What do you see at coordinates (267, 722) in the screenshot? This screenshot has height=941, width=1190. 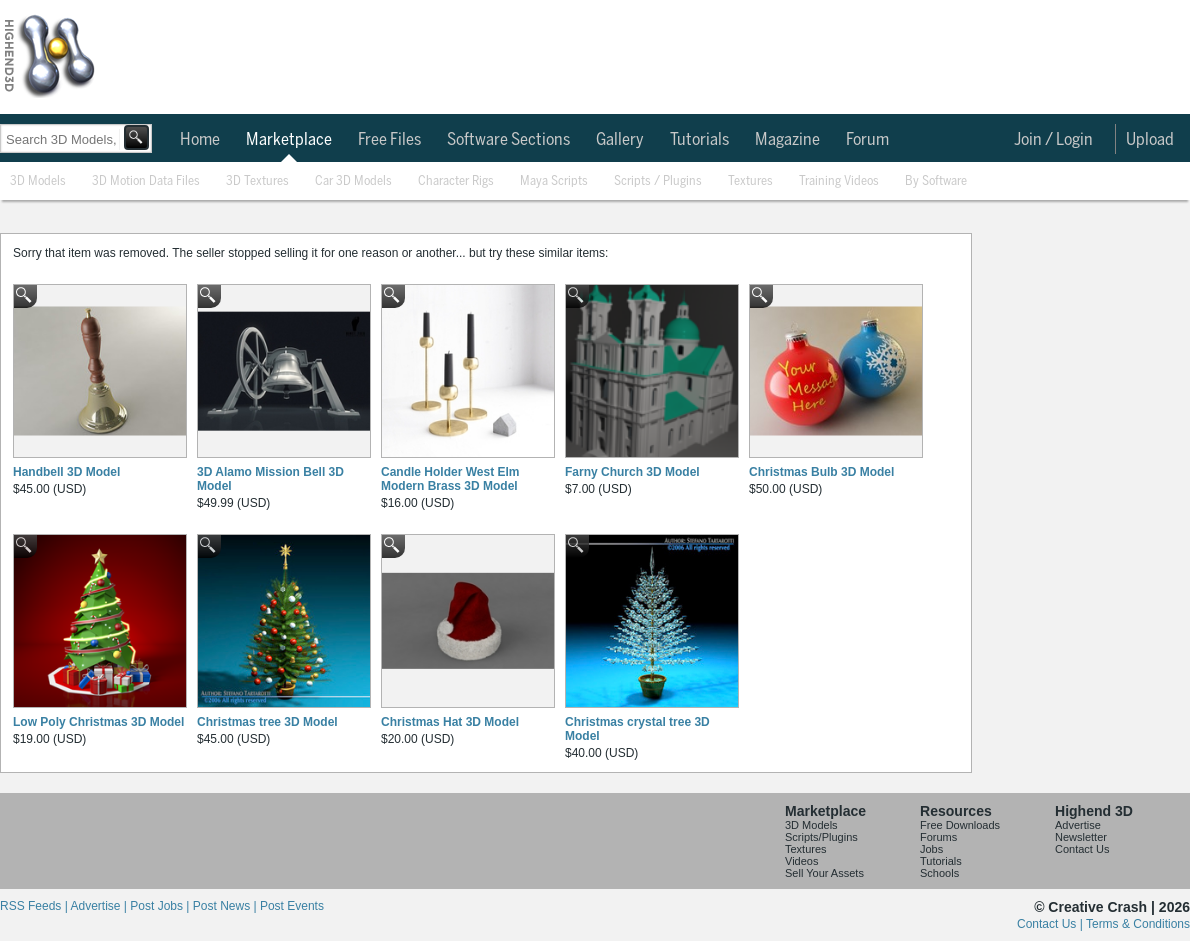 I see `Christmas tree 3D Model` at bounding box center [267, 722].